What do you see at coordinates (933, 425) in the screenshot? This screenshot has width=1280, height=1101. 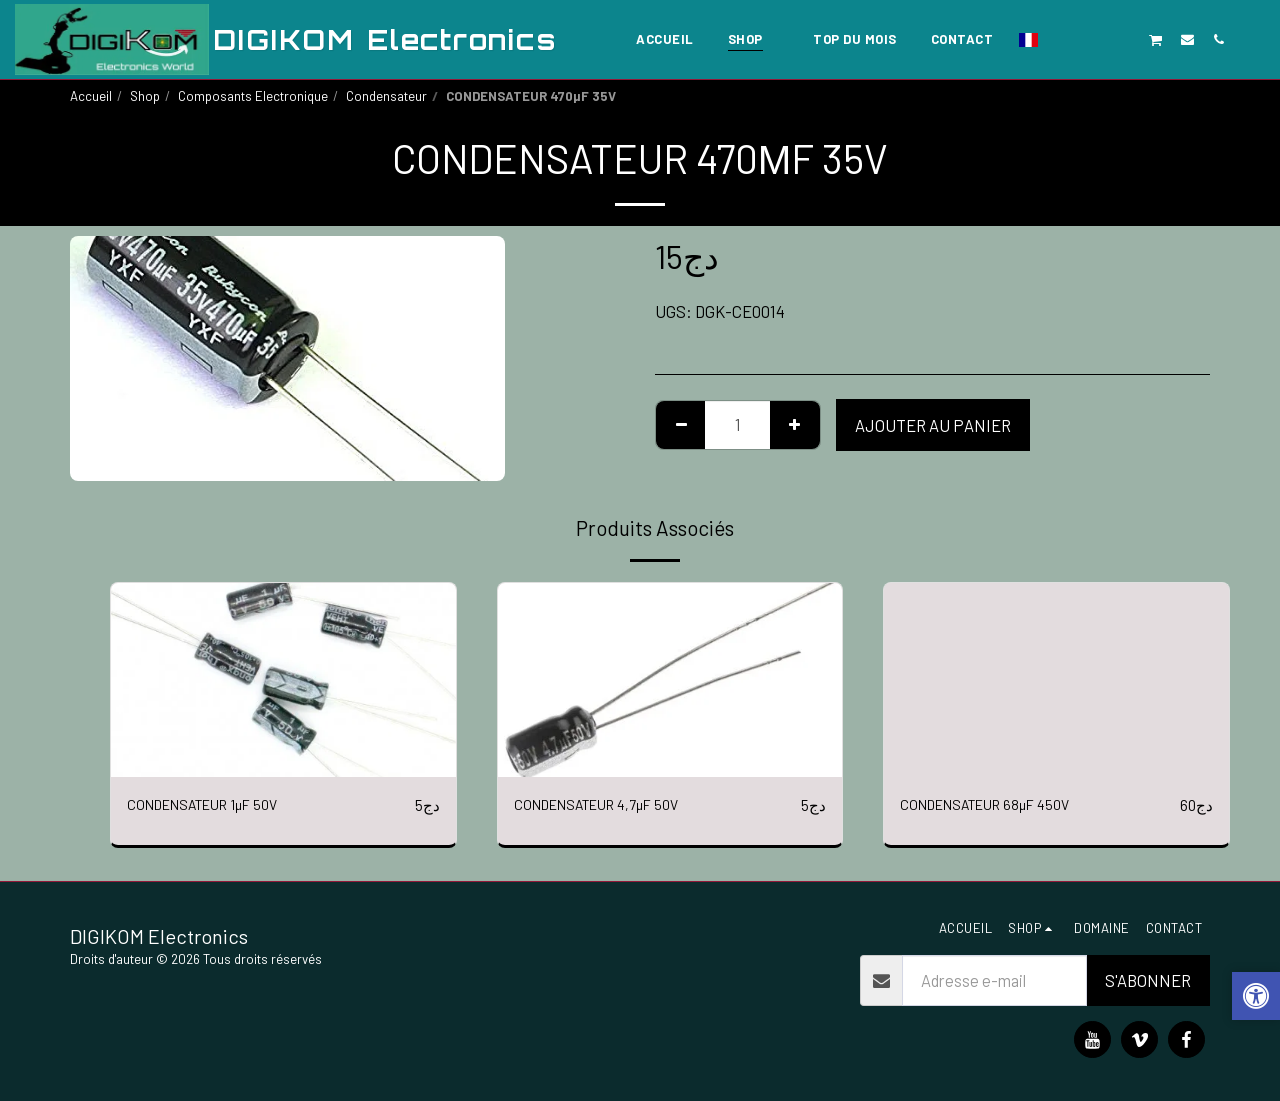 I see `Ajouter au Panier` at bounding box center [933, 425].